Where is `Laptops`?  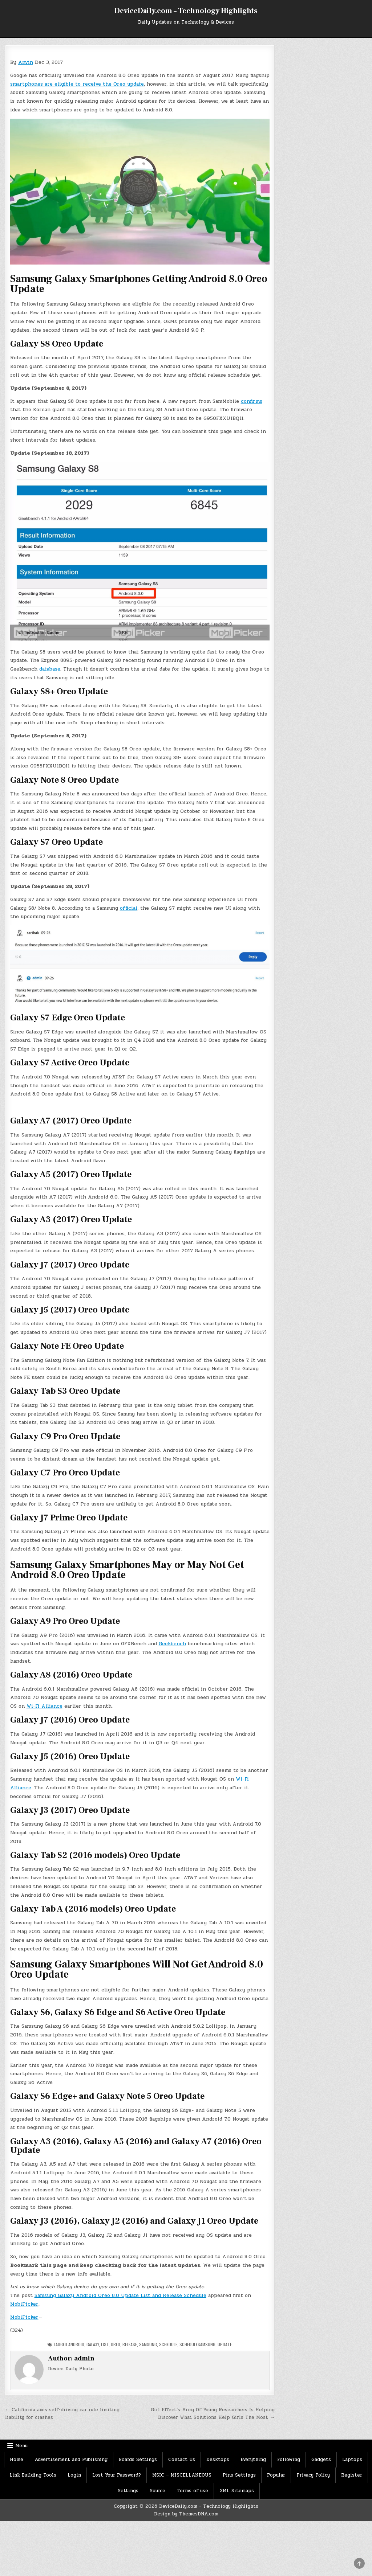 Laptops is located at coordinates (352, 2459).